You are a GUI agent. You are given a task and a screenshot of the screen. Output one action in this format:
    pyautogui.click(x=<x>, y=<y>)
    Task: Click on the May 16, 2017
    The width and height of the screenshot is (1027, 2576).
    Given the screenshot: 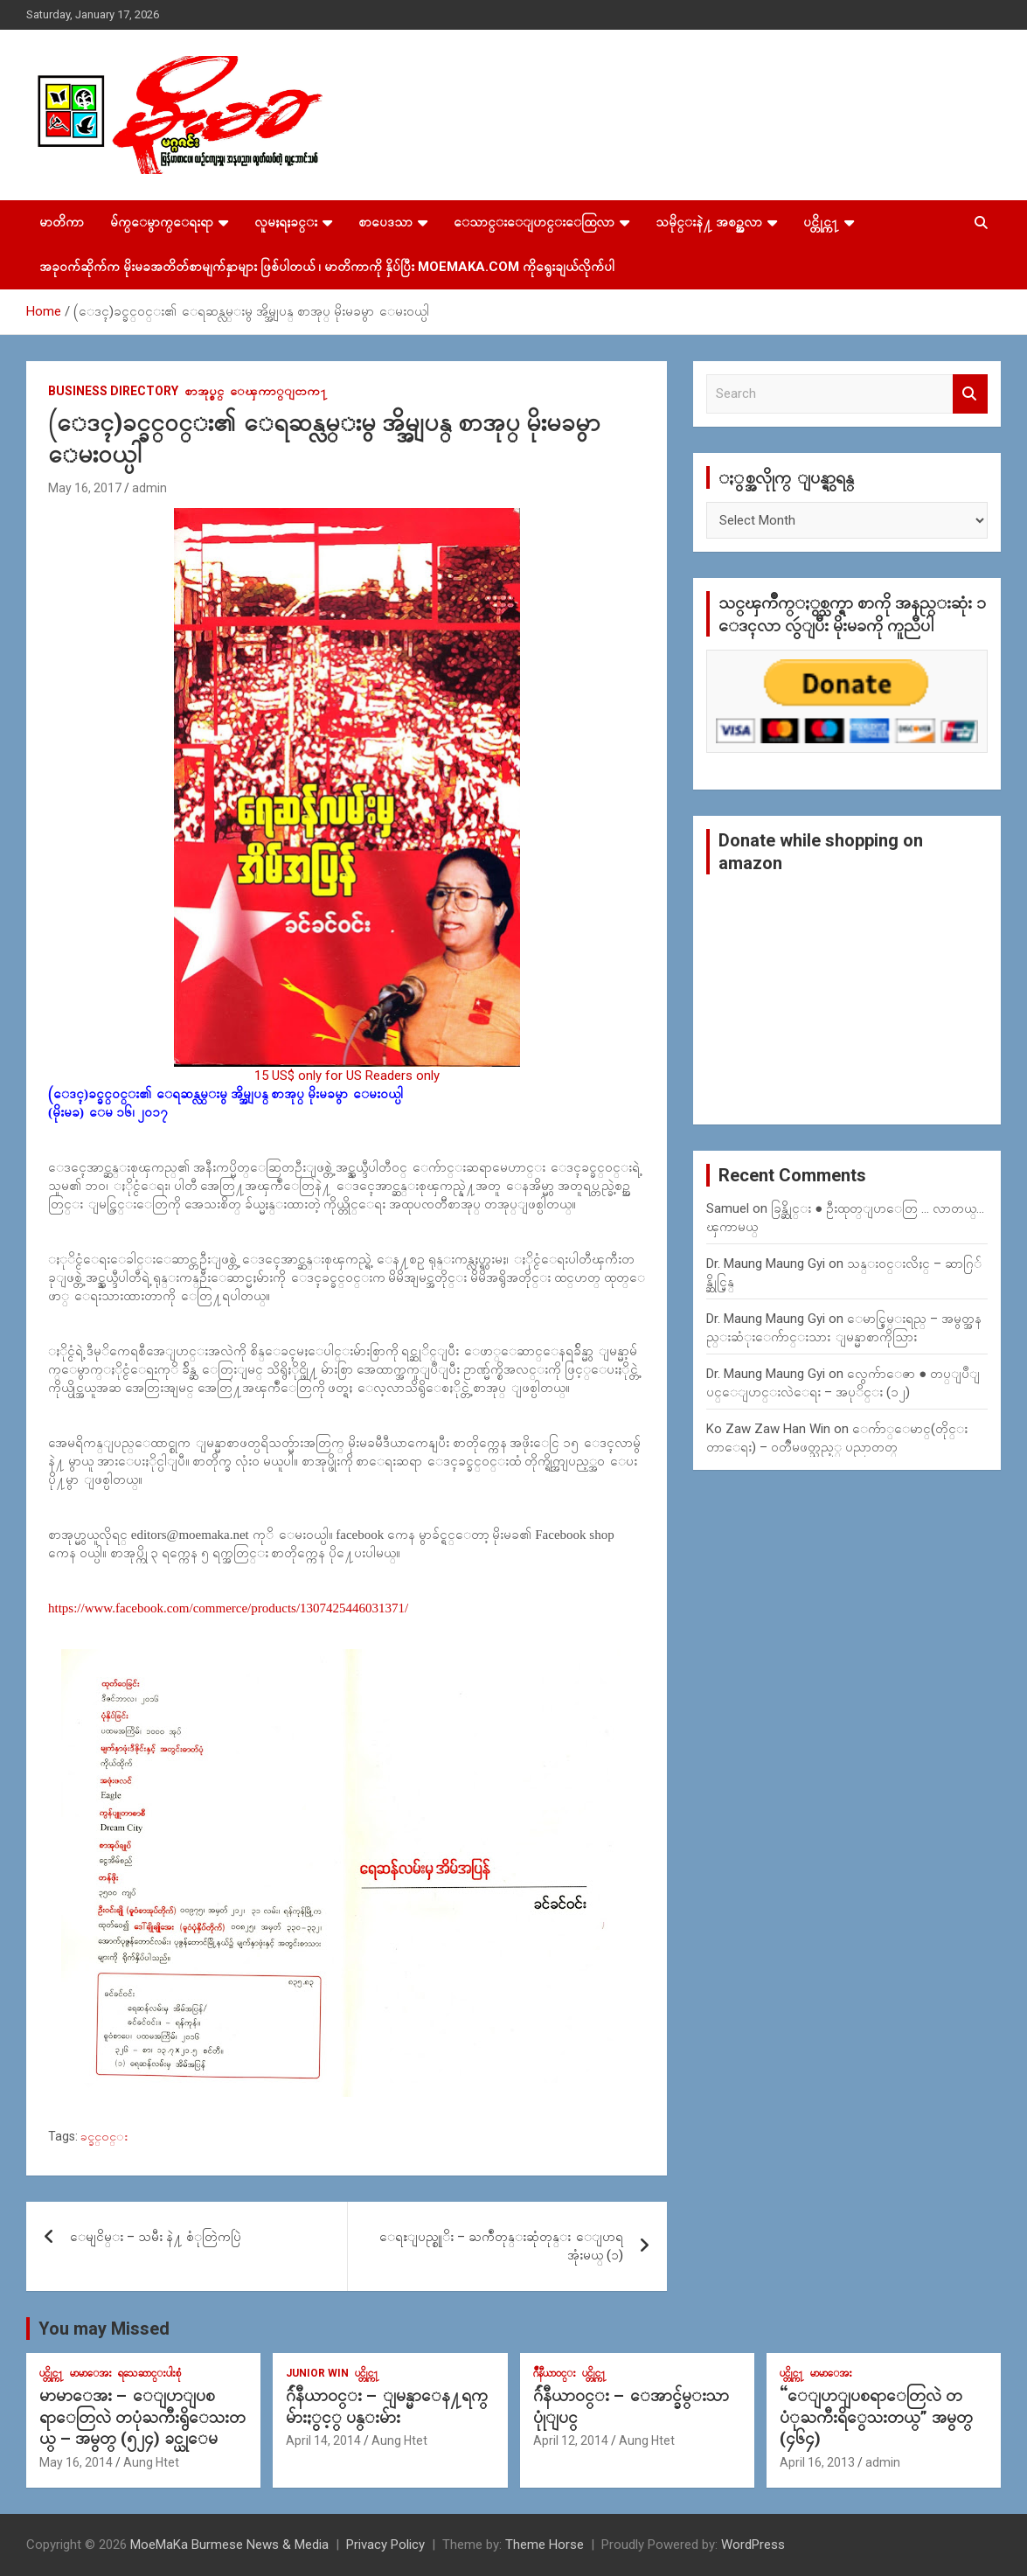 What is the action you would take?
    pyautogui.click(x=84, y=488)
    